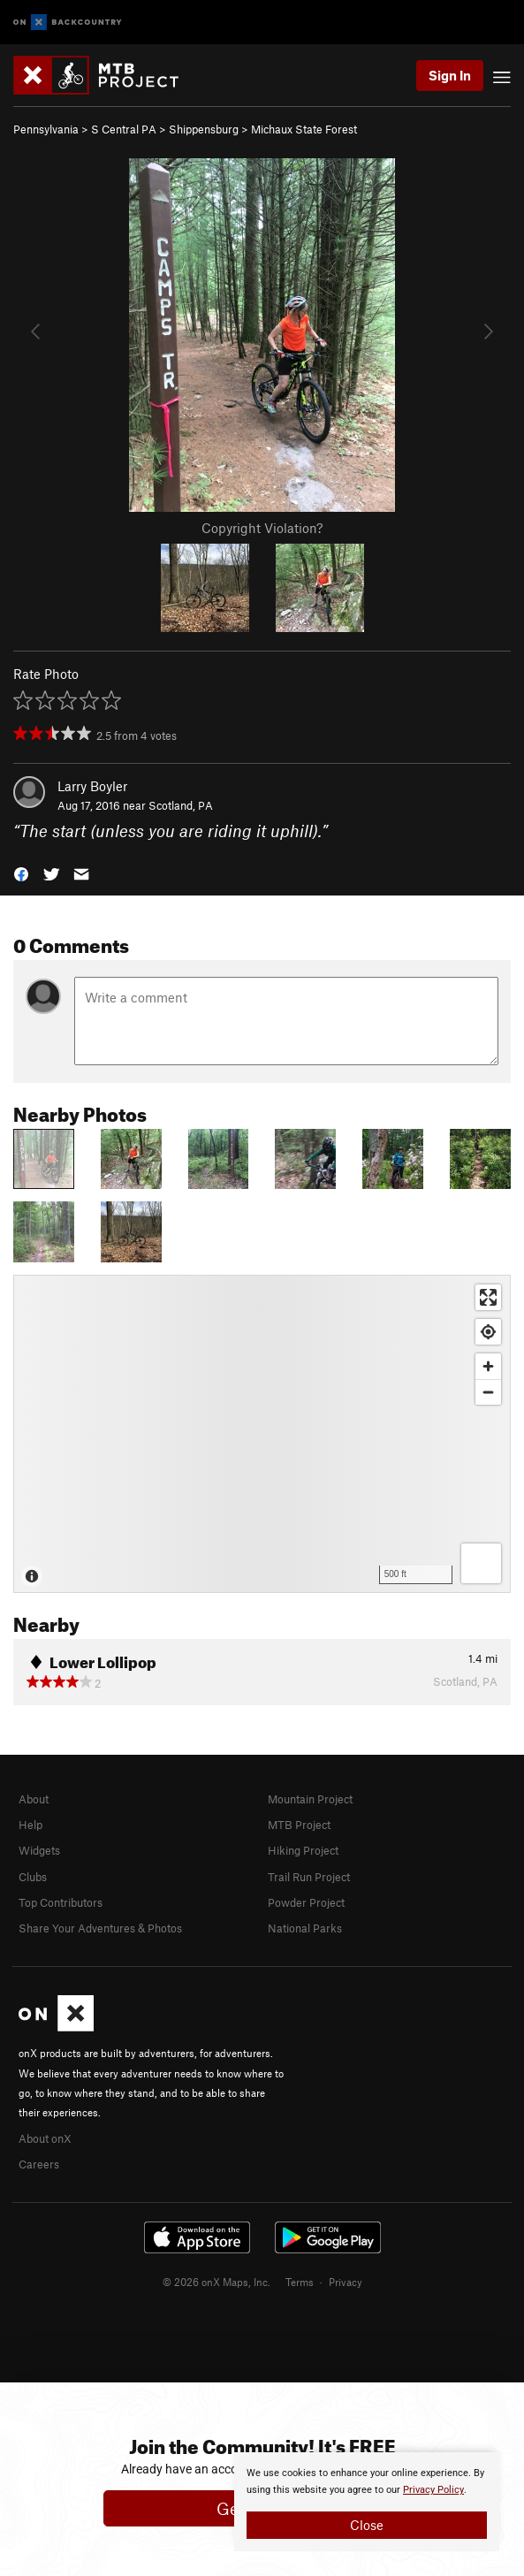  I want to click on Careers, so click(39, 2164).